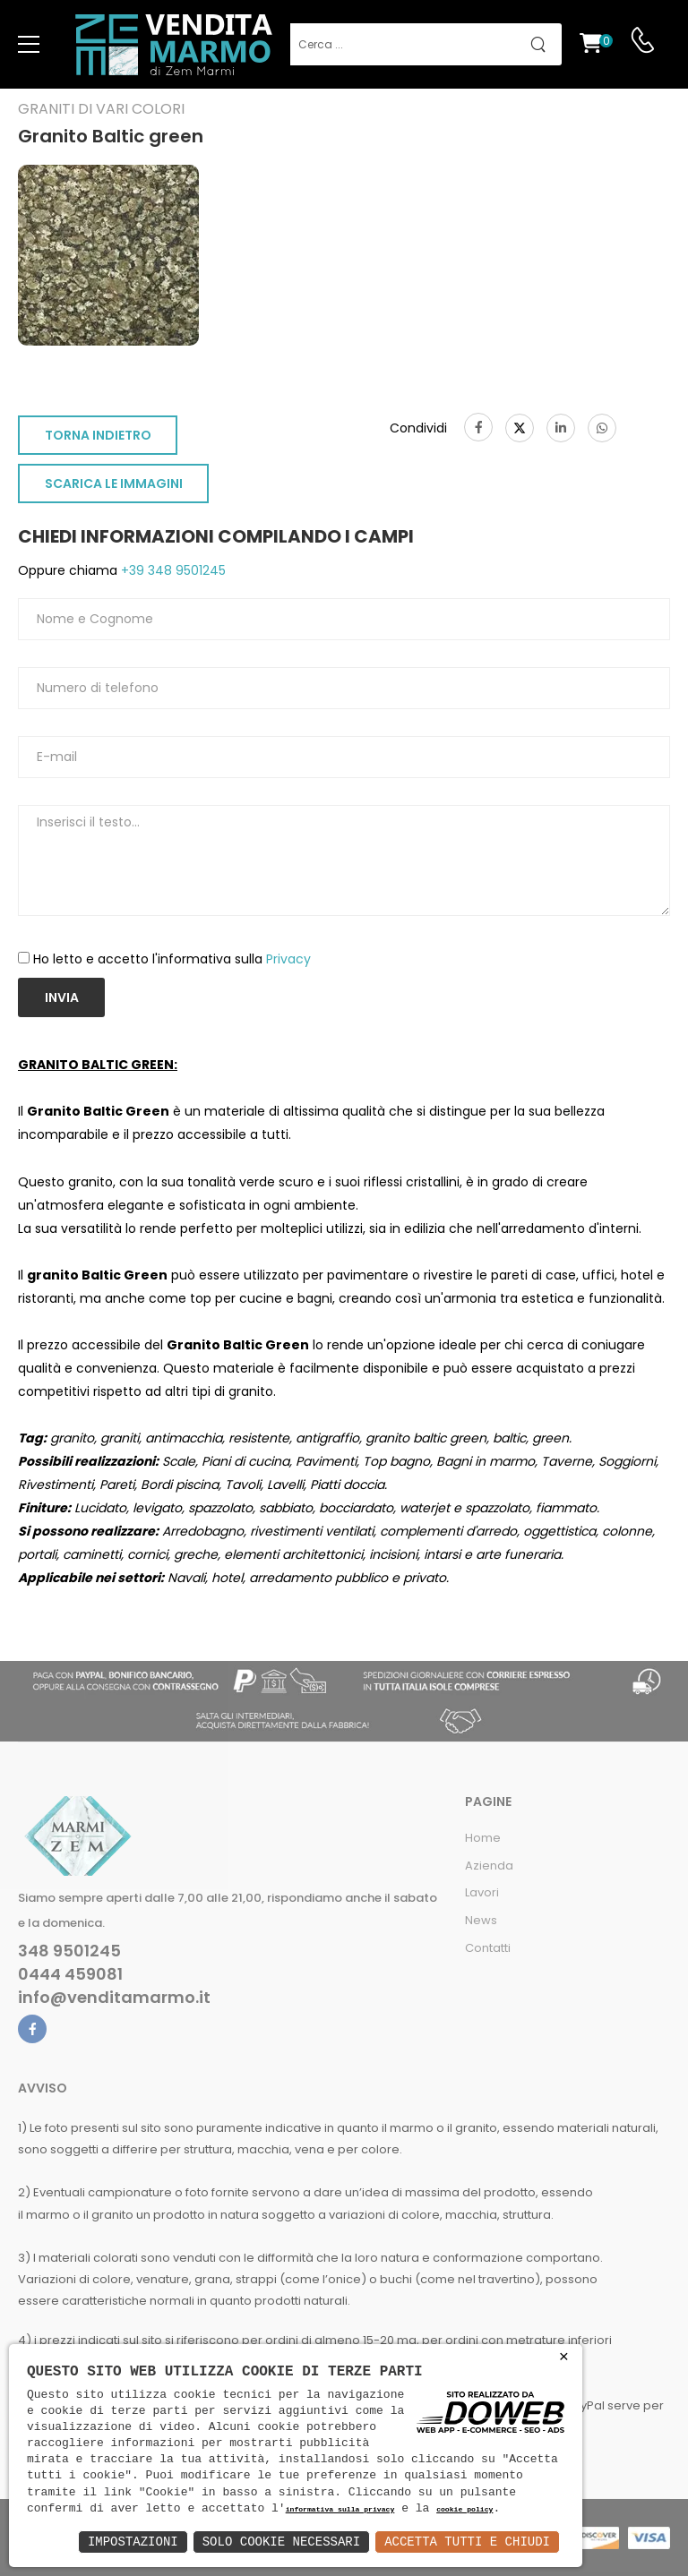 Image resolution: width=688 pixels, height=2576 pixels. What do you see at coordinates (133, 2541) in the screenshot?
I see `Impostazioni` at bounding box center [133, 2541].